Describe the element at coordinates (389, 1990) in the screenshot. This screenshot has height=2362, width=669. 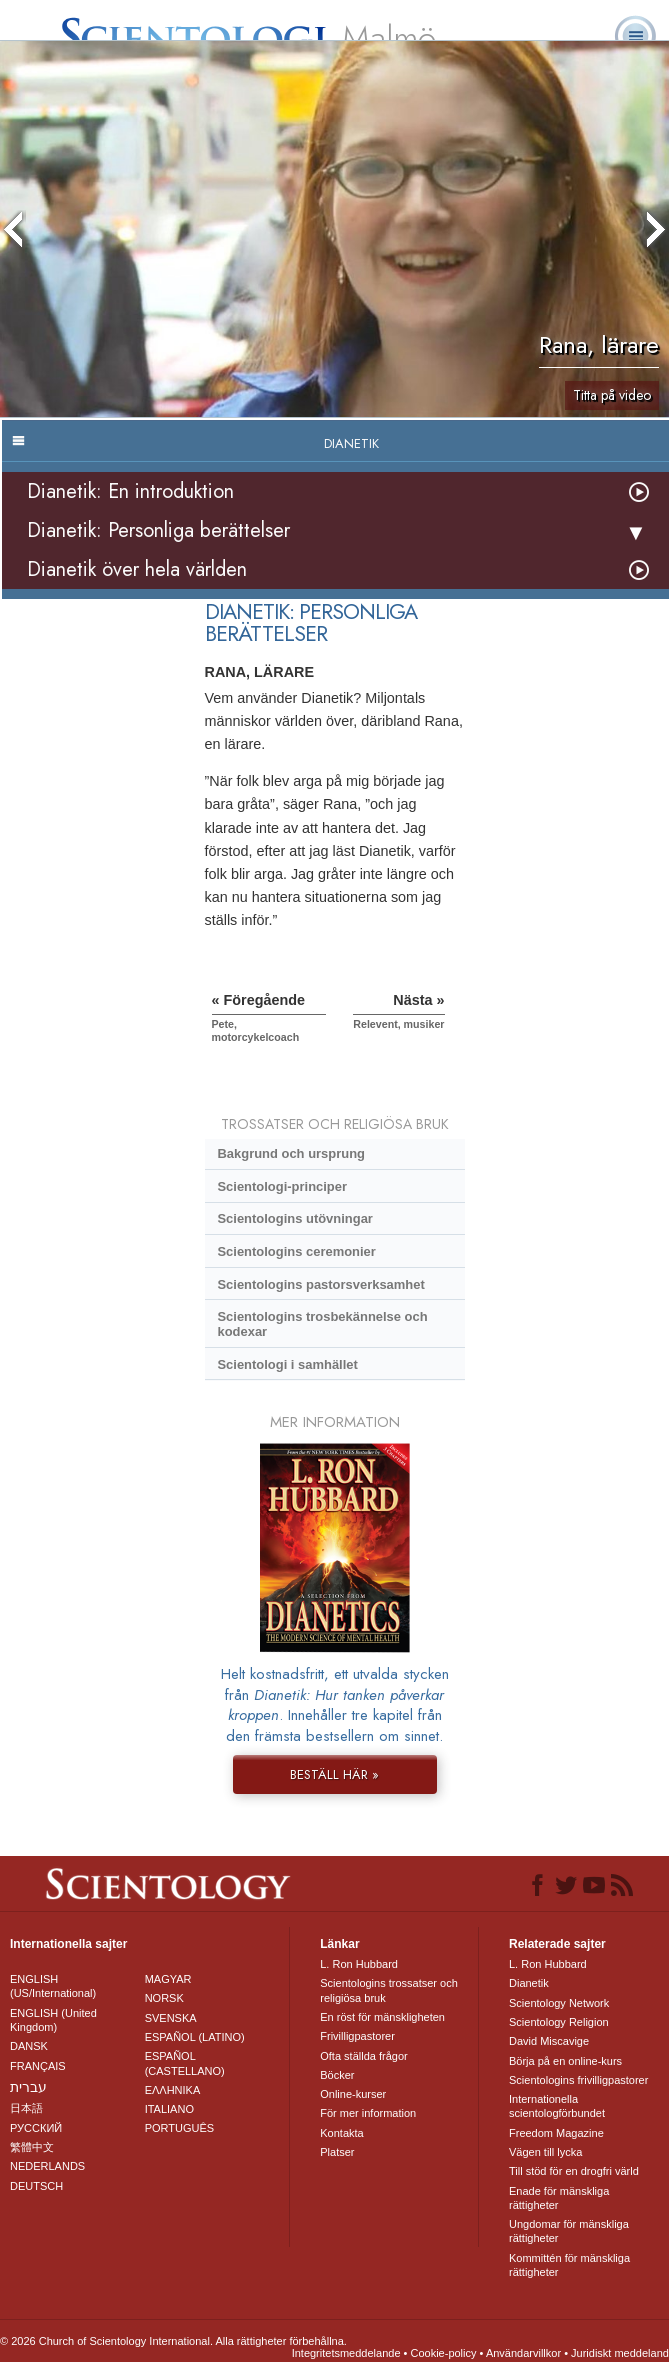
I see `Scientologins trossatser och religiösa bruk` at that location.